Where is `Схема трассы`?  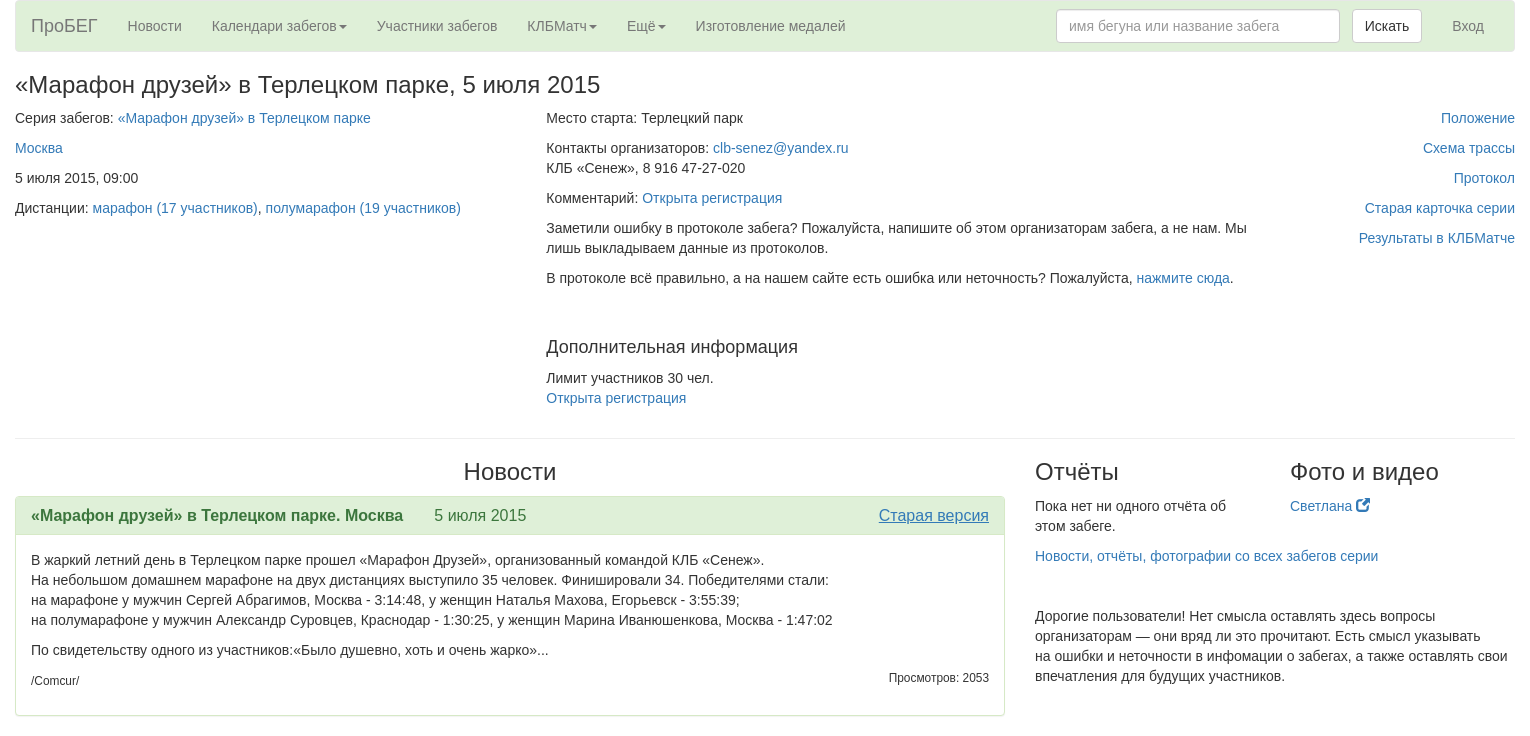
Схема трассы is located at coordinates (1469, 148).